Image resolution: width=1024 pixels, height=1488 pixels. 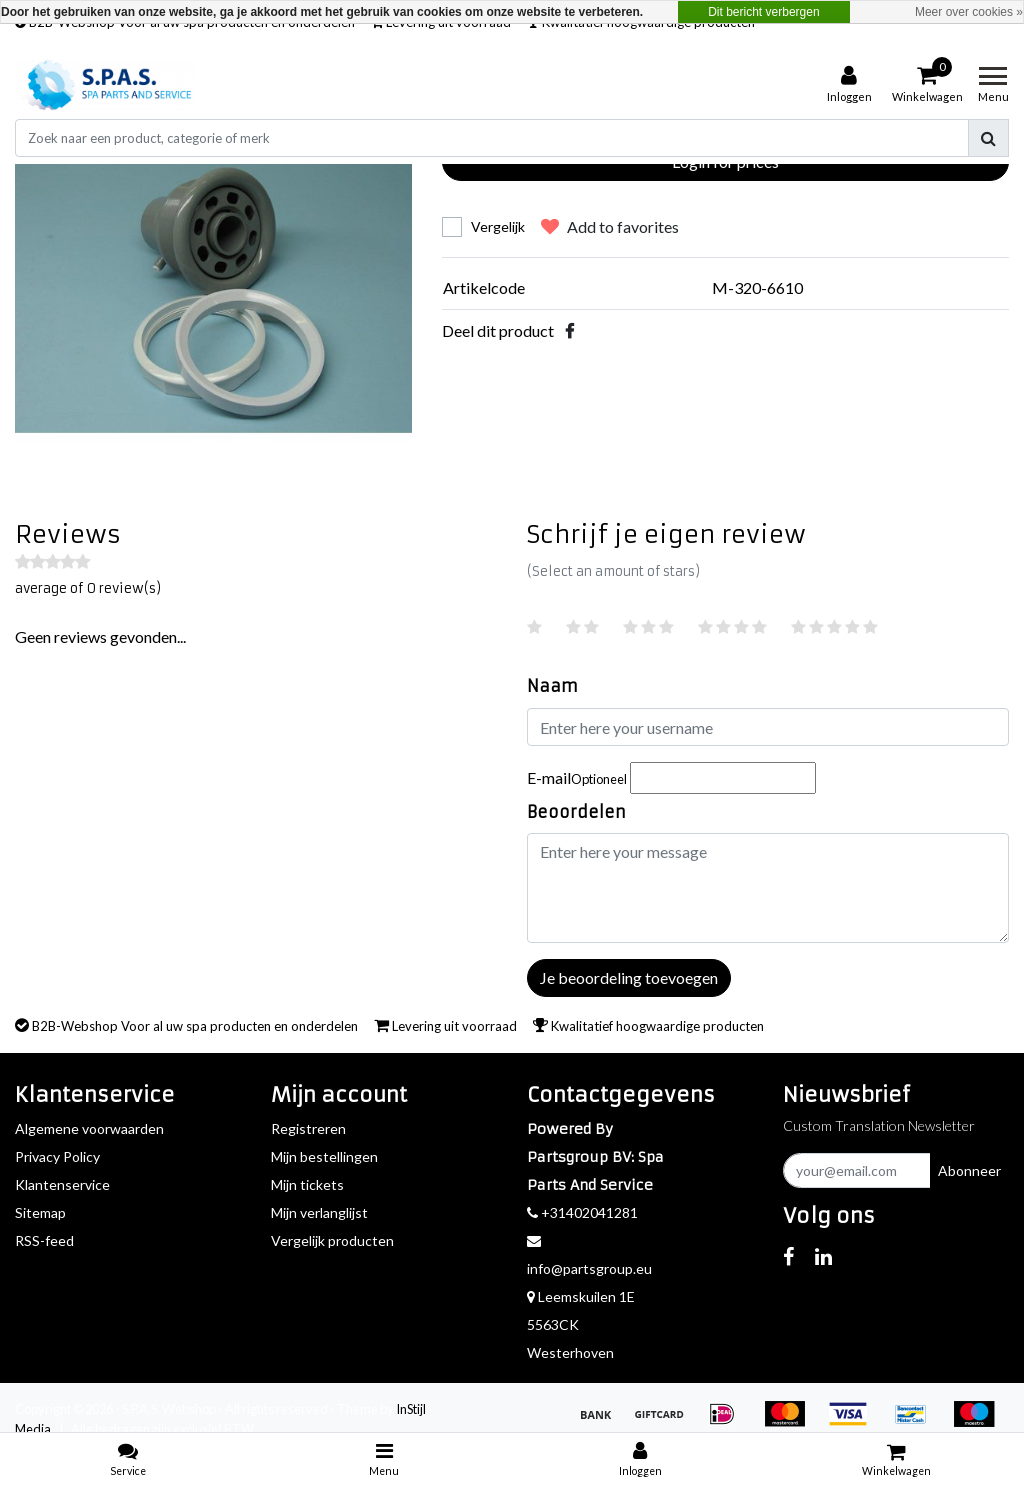 I want to click on E-mail, so click(x=577, y=777).